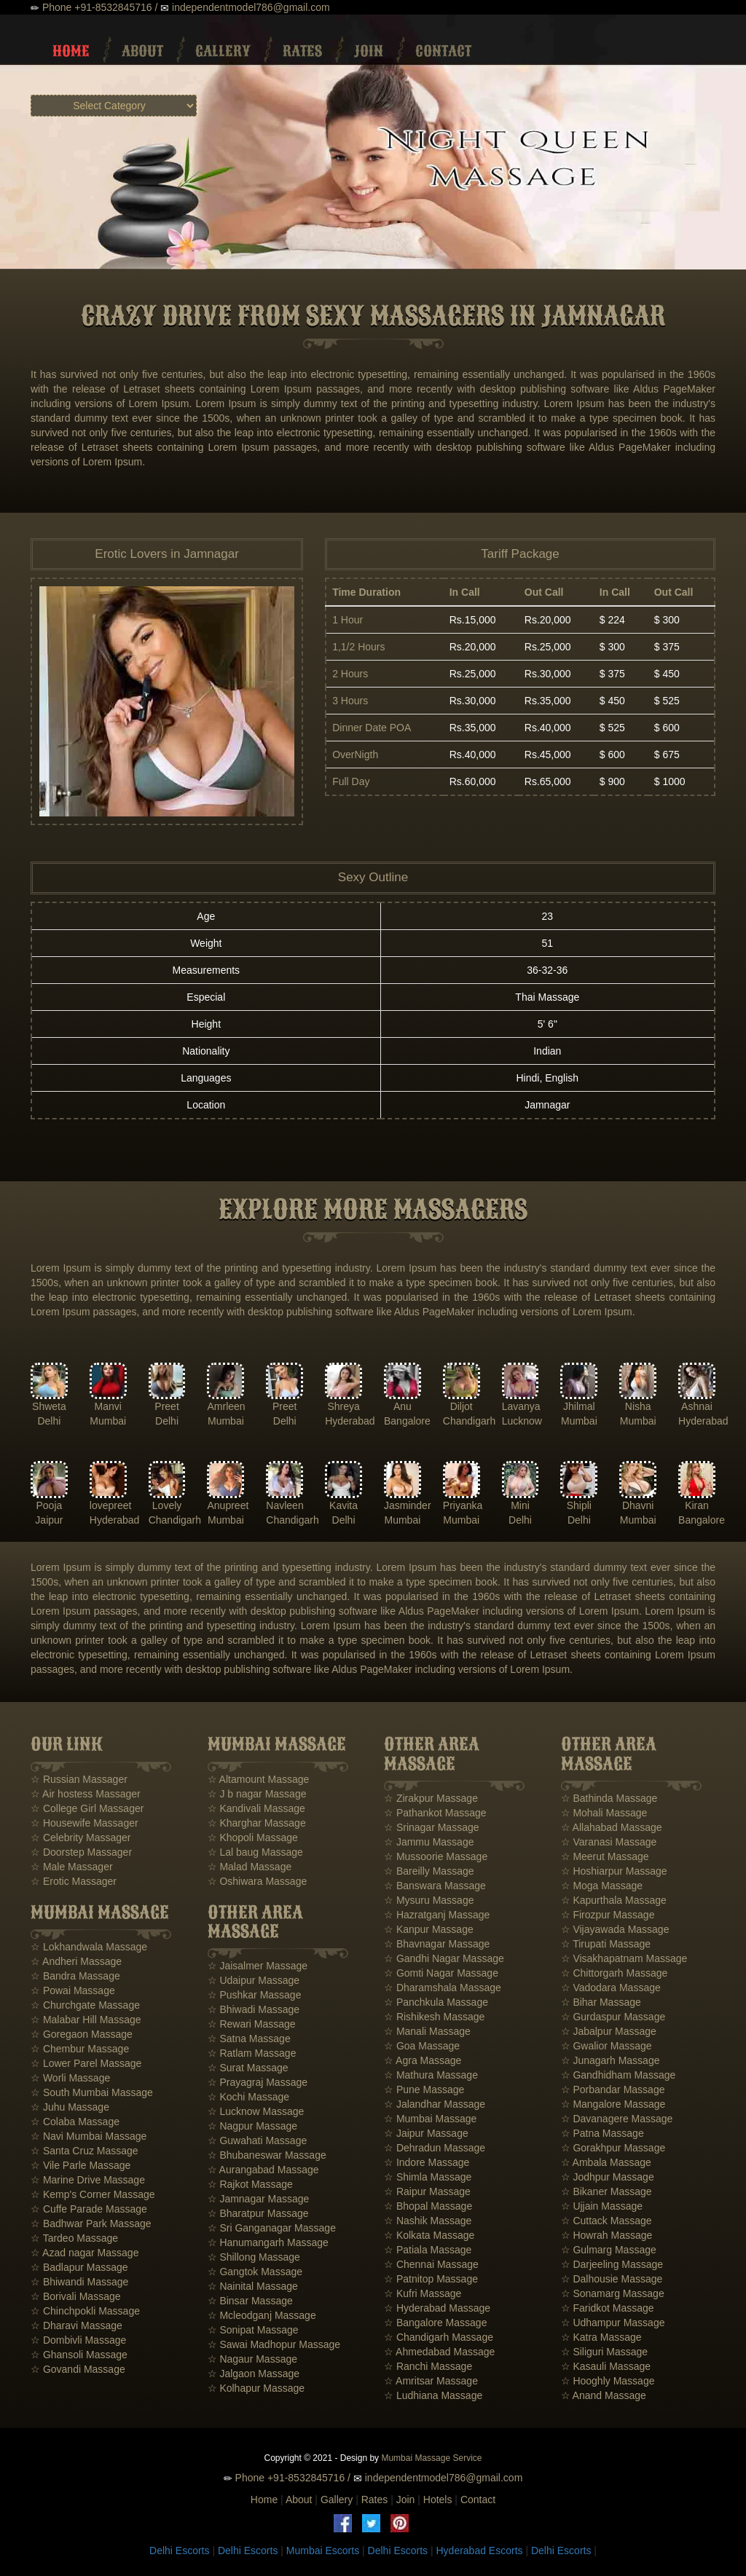  Describe the element at coordinates (431, 2381) in the screenshot. I see `☆ Amritsar Massage` at that location.